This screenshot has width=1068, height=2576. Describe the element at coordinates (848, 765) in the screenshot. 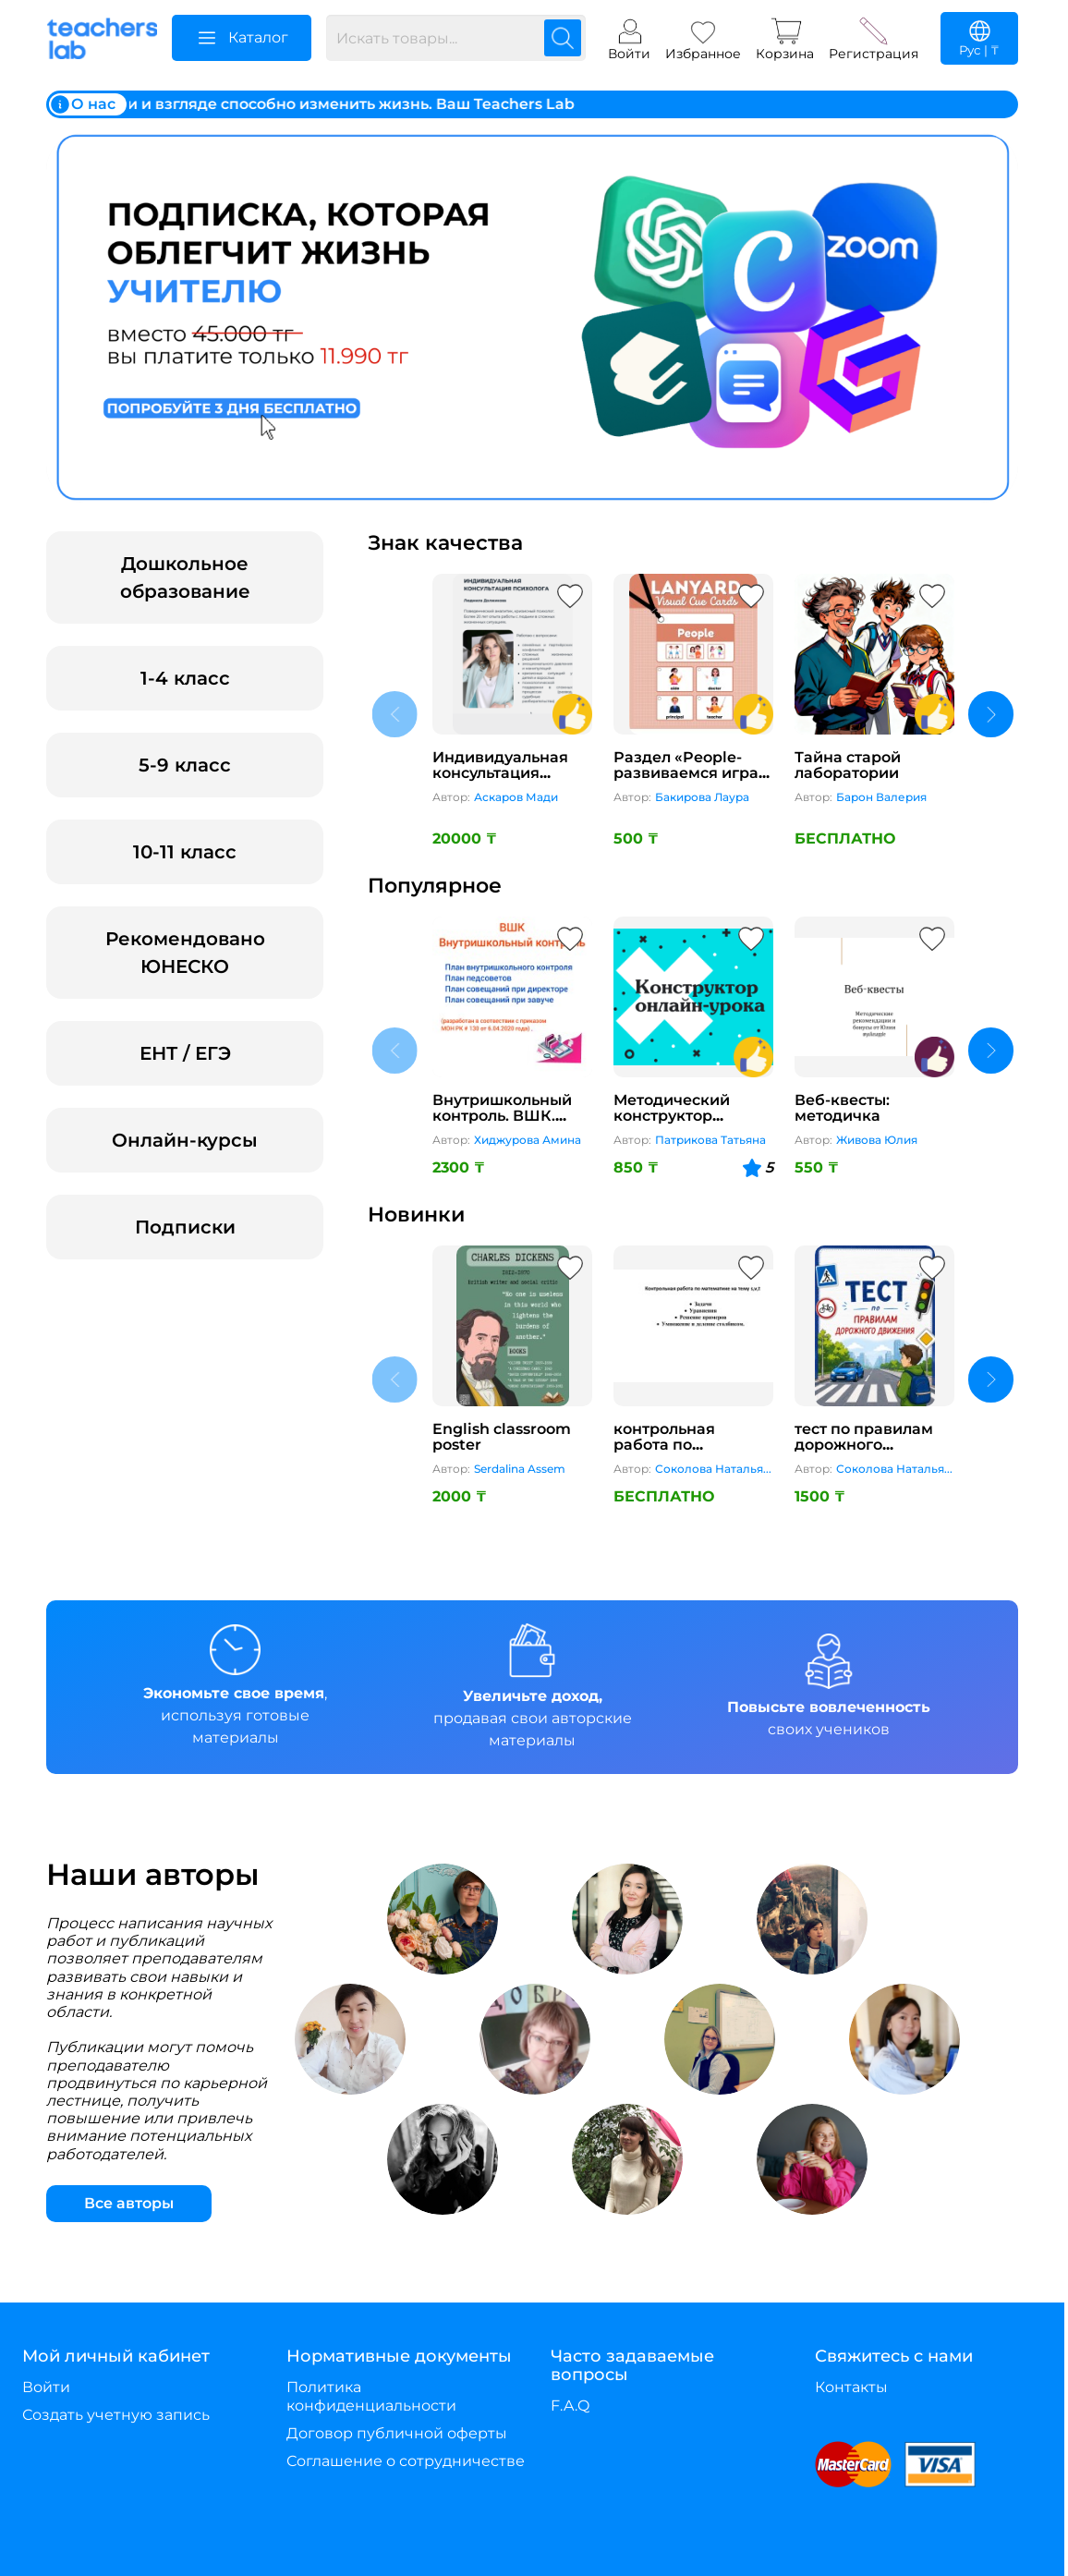

I see `Тайна старой лаборатории` at that location.